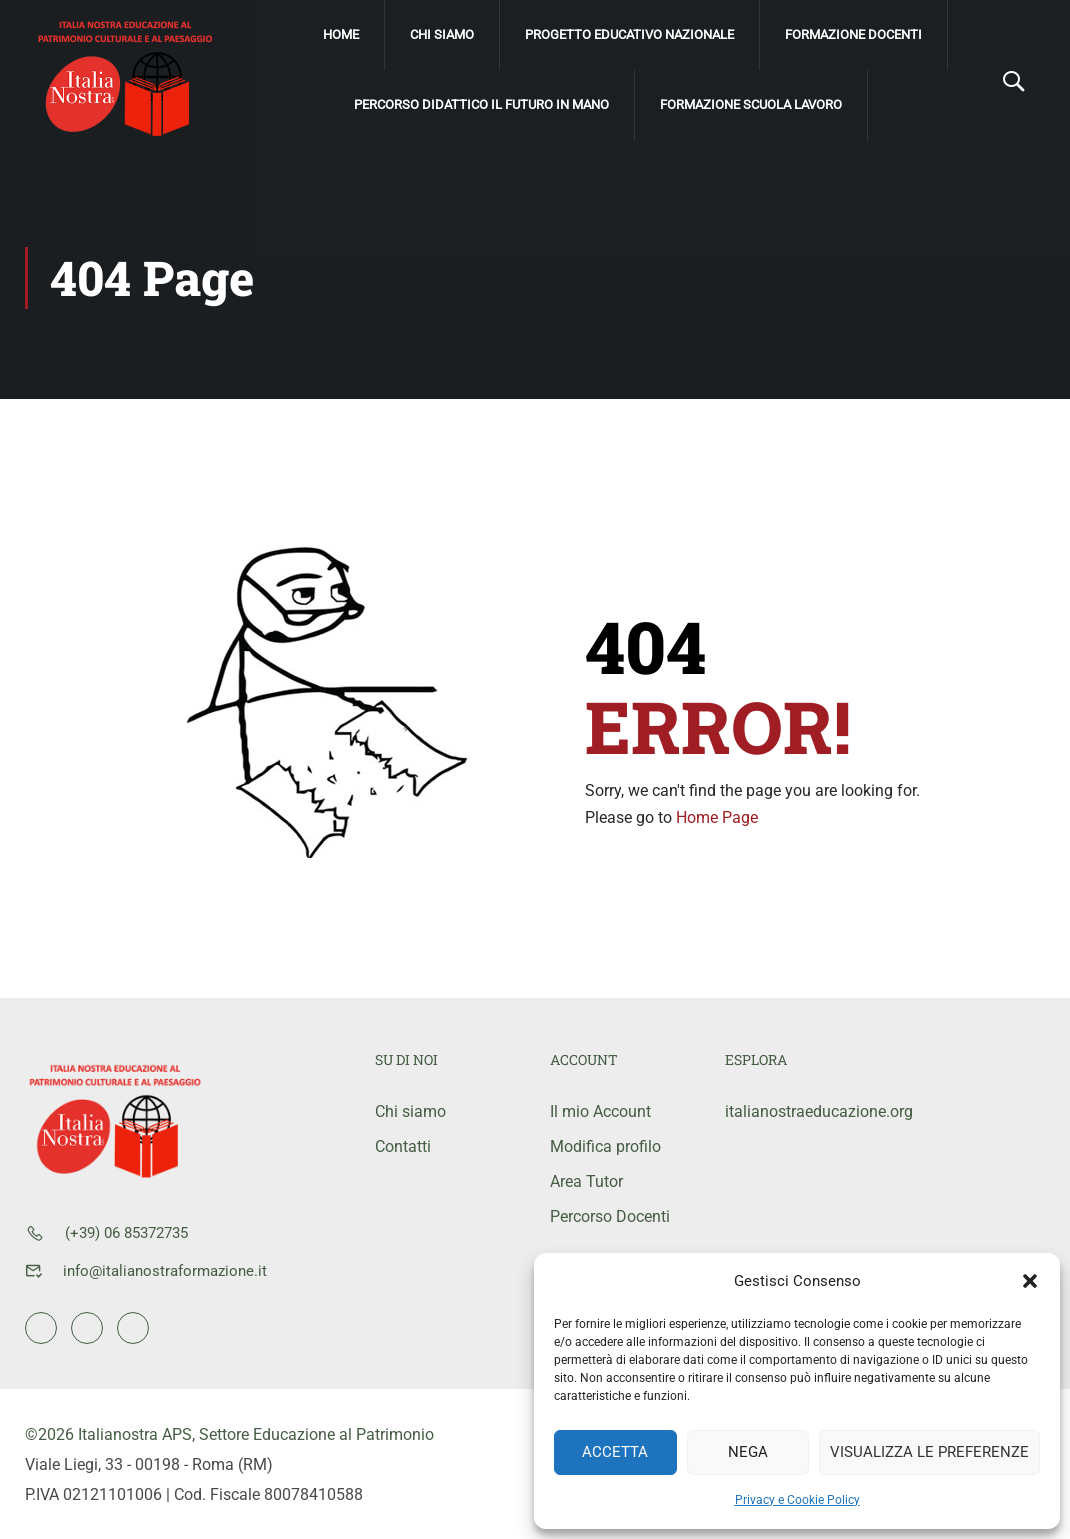  What do you see at coordinates (481, 104) in the screenshot?
I see `Percorso didattico Il Futuro IN mano` at bounding box center [481, 104].